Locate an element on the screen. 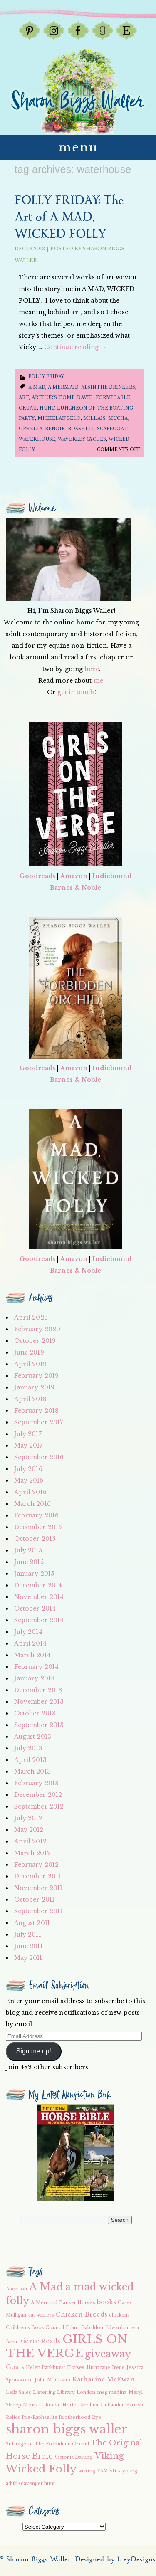 The image size is (156, 2576). Absinthe drinkers is located at coordinates (108, 387).